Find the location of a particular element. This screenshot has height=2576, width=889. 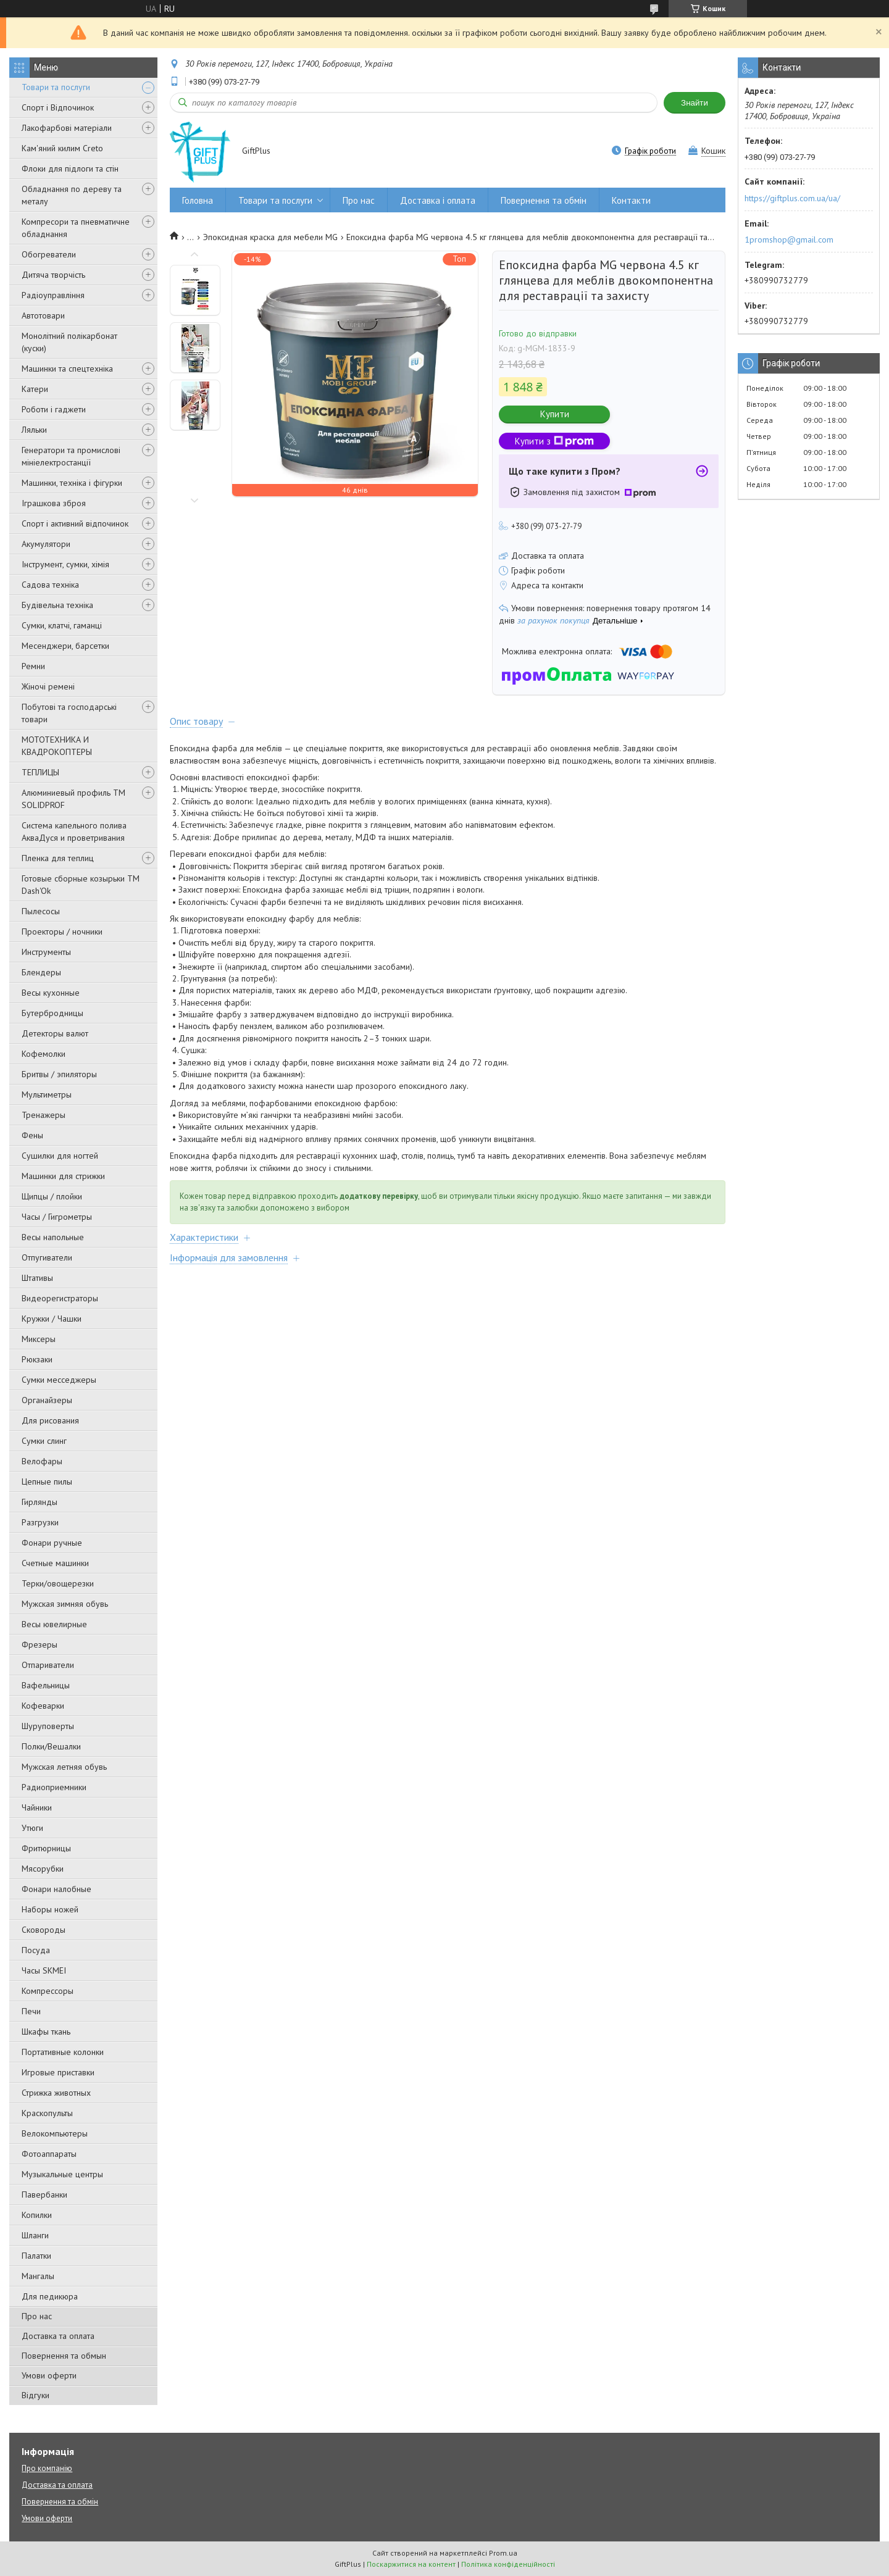

Детекторы валют is located at coordinates (55, 1033).